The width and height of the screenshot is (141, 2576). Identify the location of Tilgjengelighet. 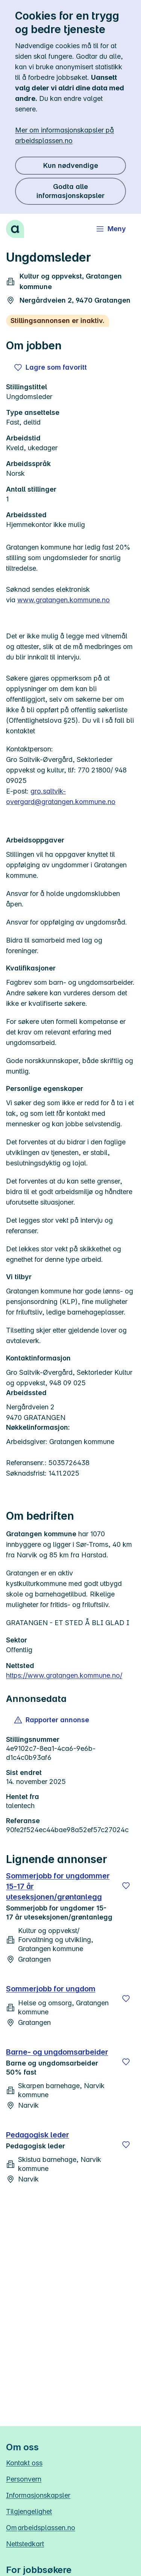
(29, 2511).